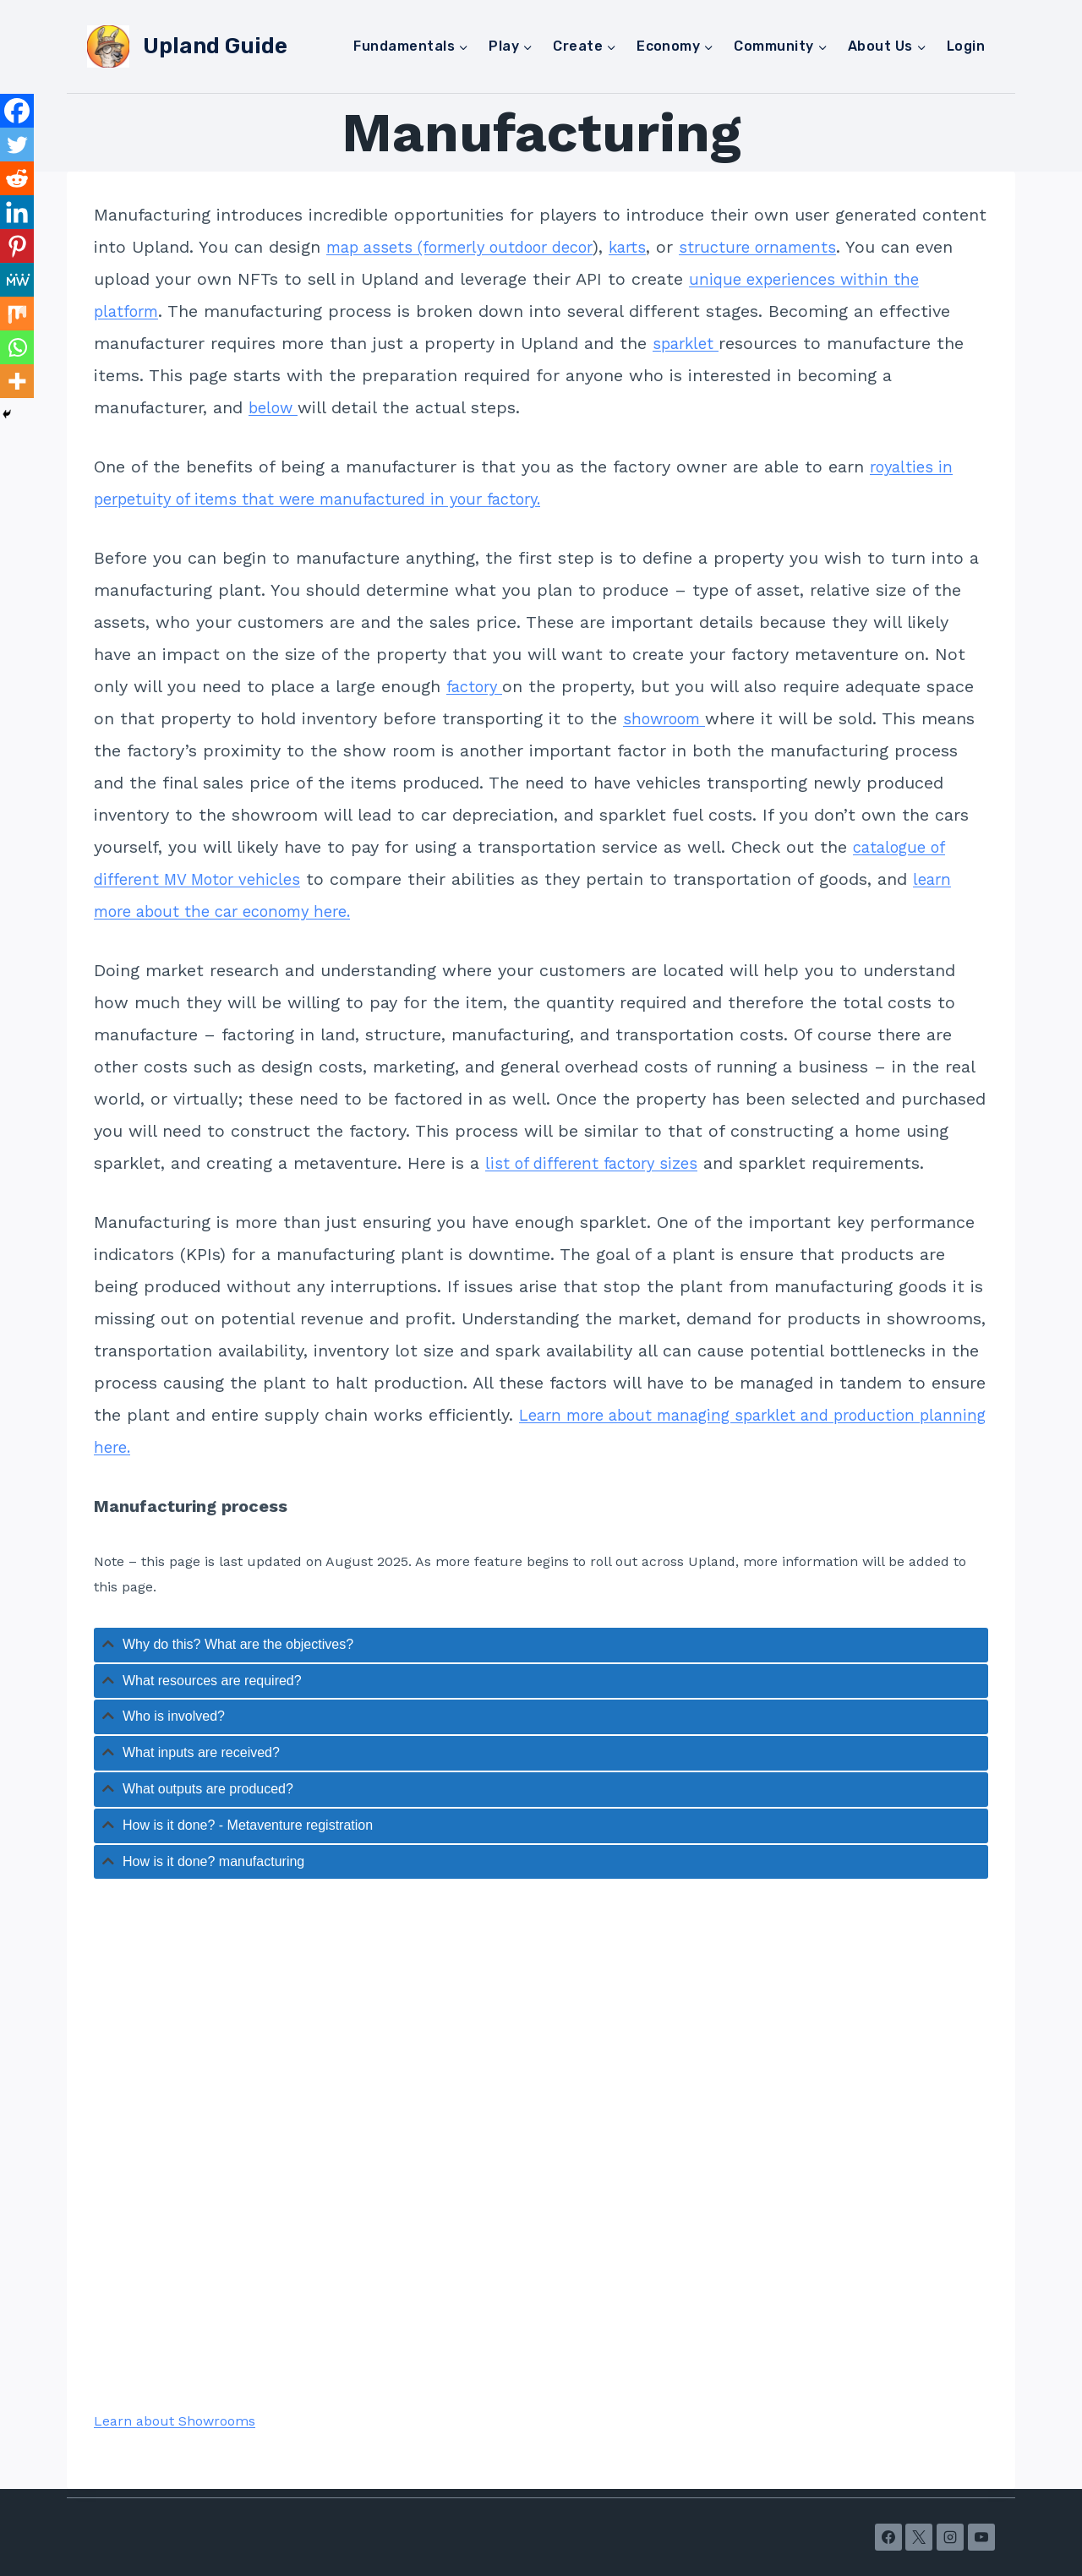 Image resolution: width=1082 pixels, height=2576 pixels. Describe the element at coordinates (276, 407) in the screenshot. I see `below` at that location.